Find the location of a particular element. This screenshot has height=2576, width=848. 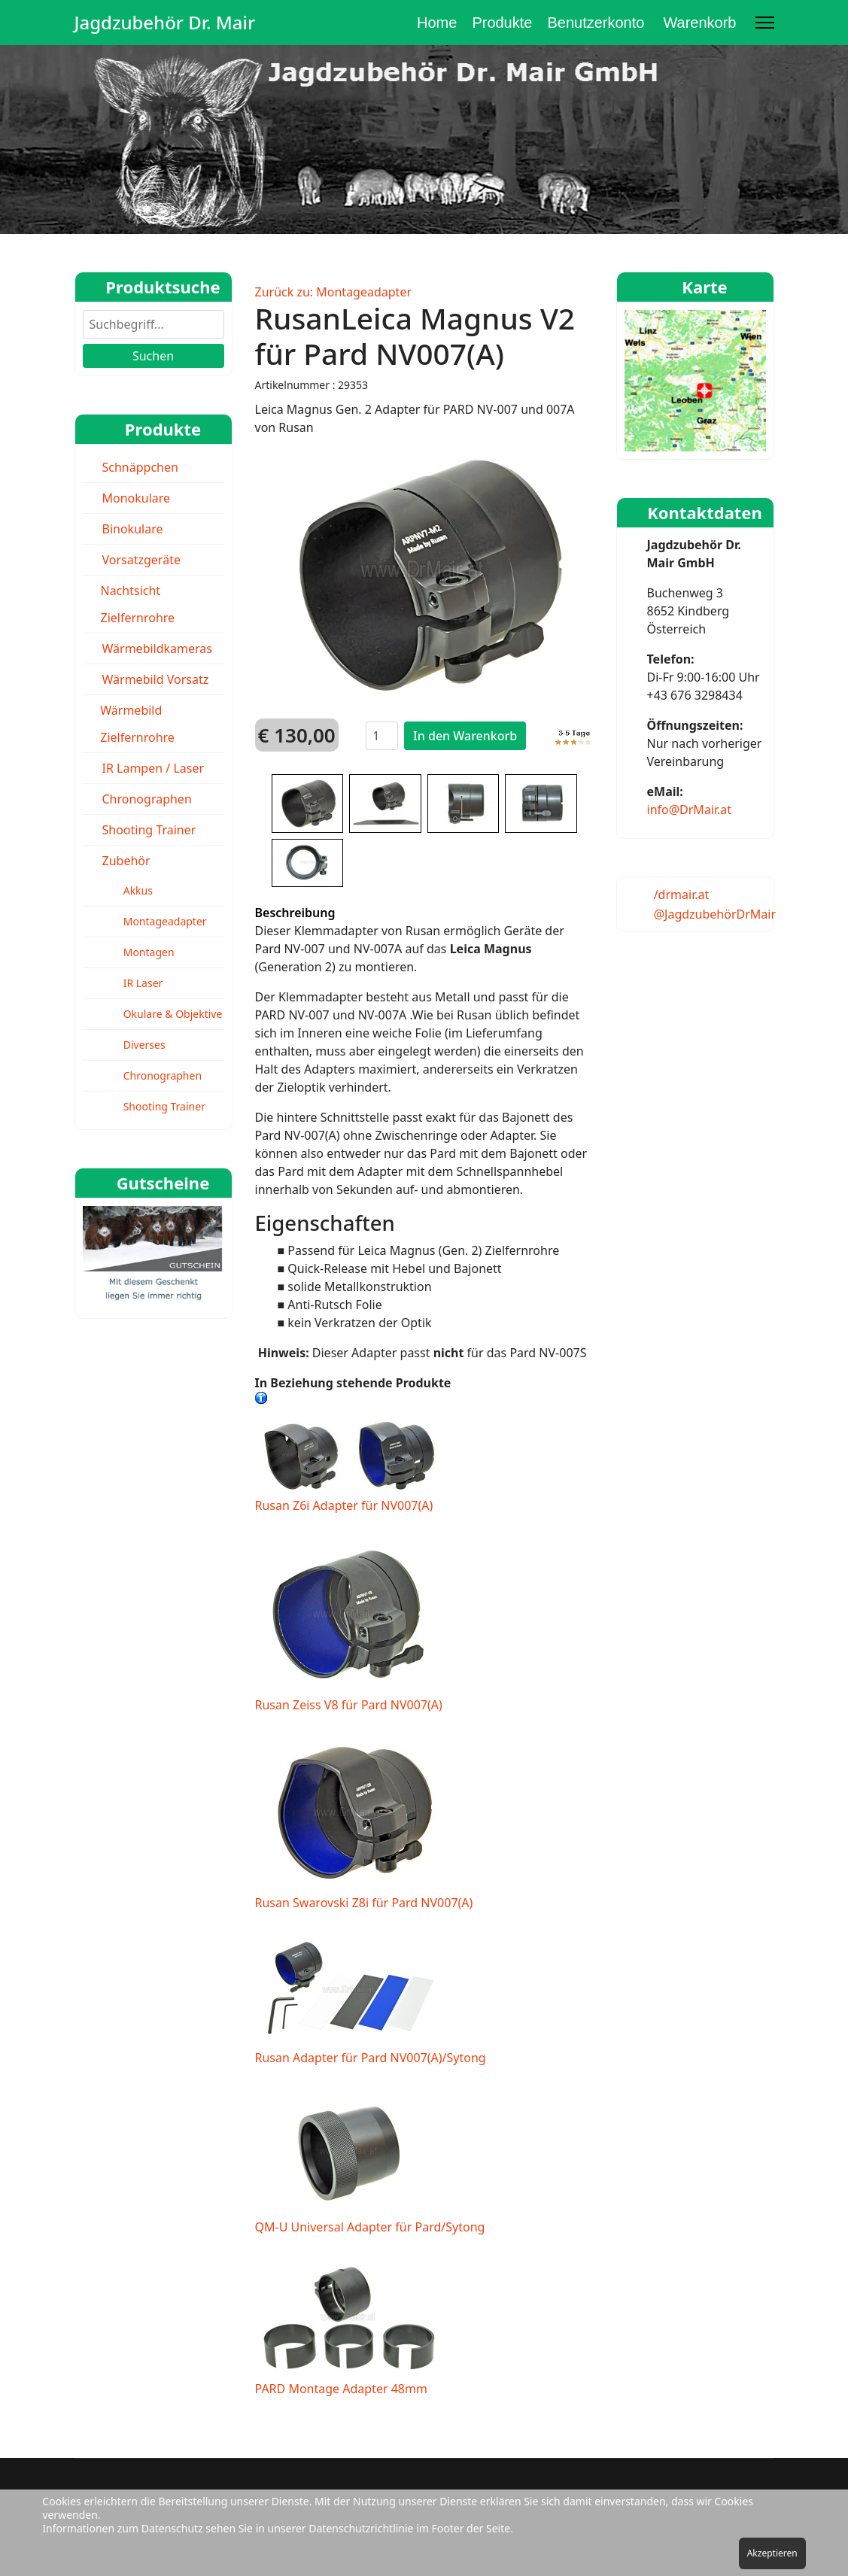

Akkus is located at coordinates (138, 890).